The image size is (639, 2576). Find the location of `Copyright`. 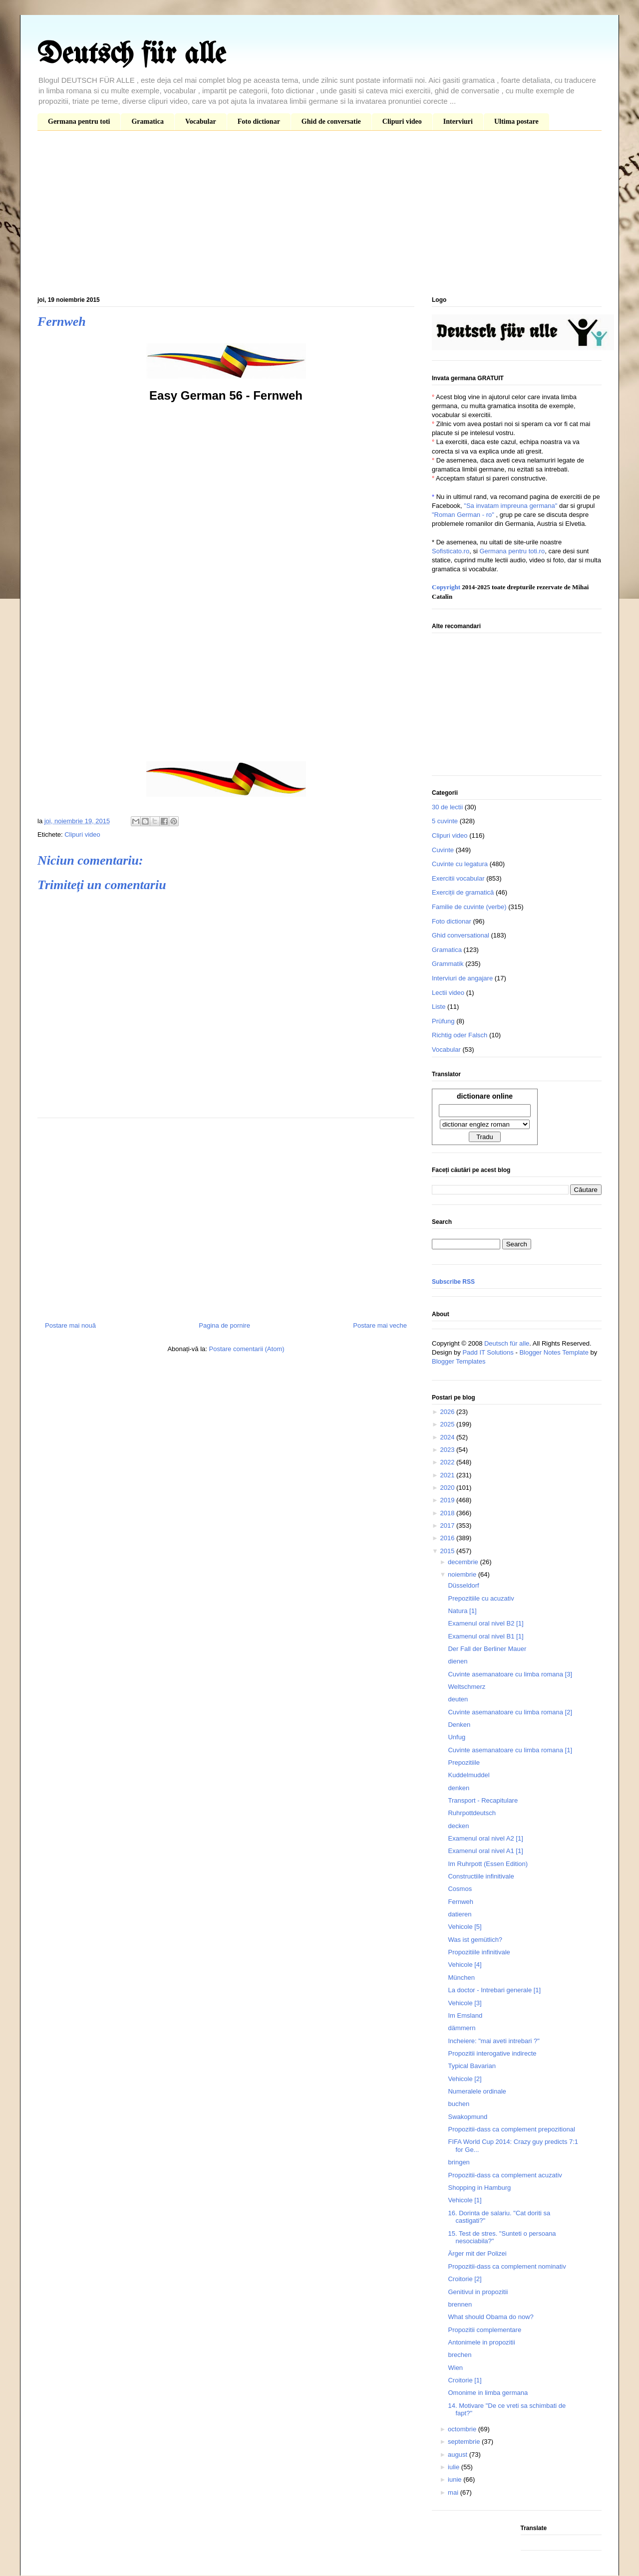

Copyright is located at coordinates (446, 587).